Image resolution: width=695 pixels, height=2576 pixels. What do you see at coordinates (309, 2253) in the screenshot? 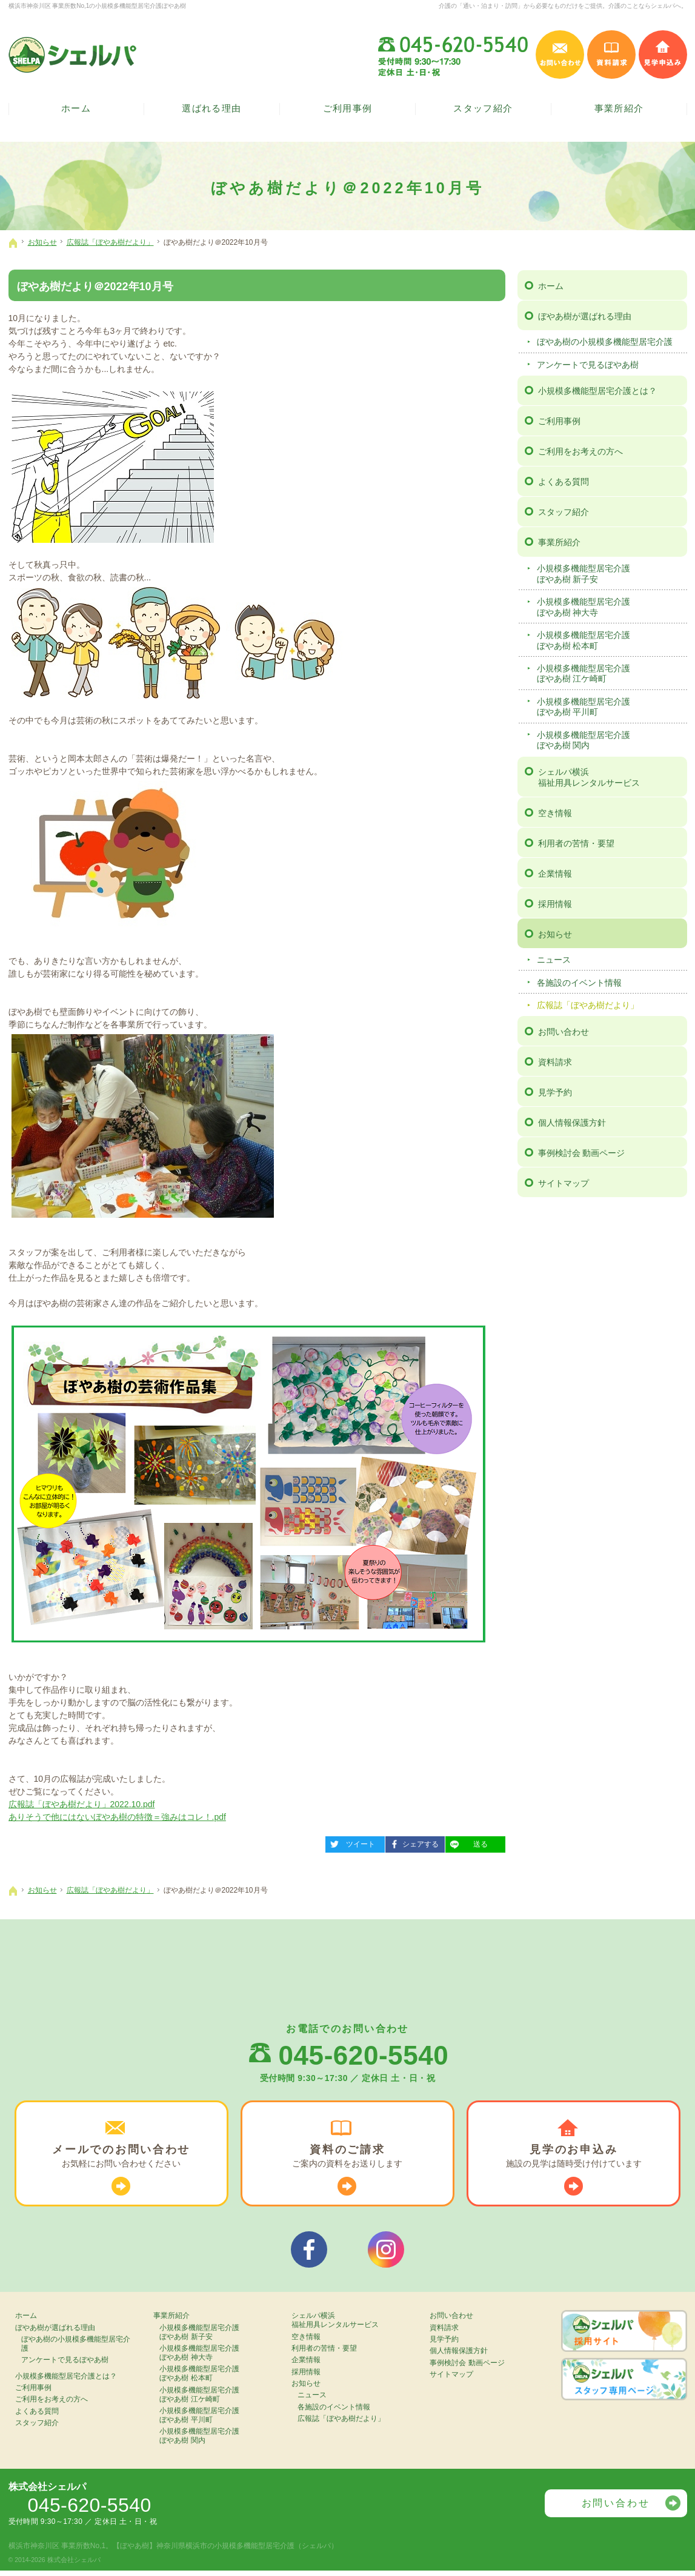
I see `シェルパフェイスブック` at bounding box center [309, 2253].